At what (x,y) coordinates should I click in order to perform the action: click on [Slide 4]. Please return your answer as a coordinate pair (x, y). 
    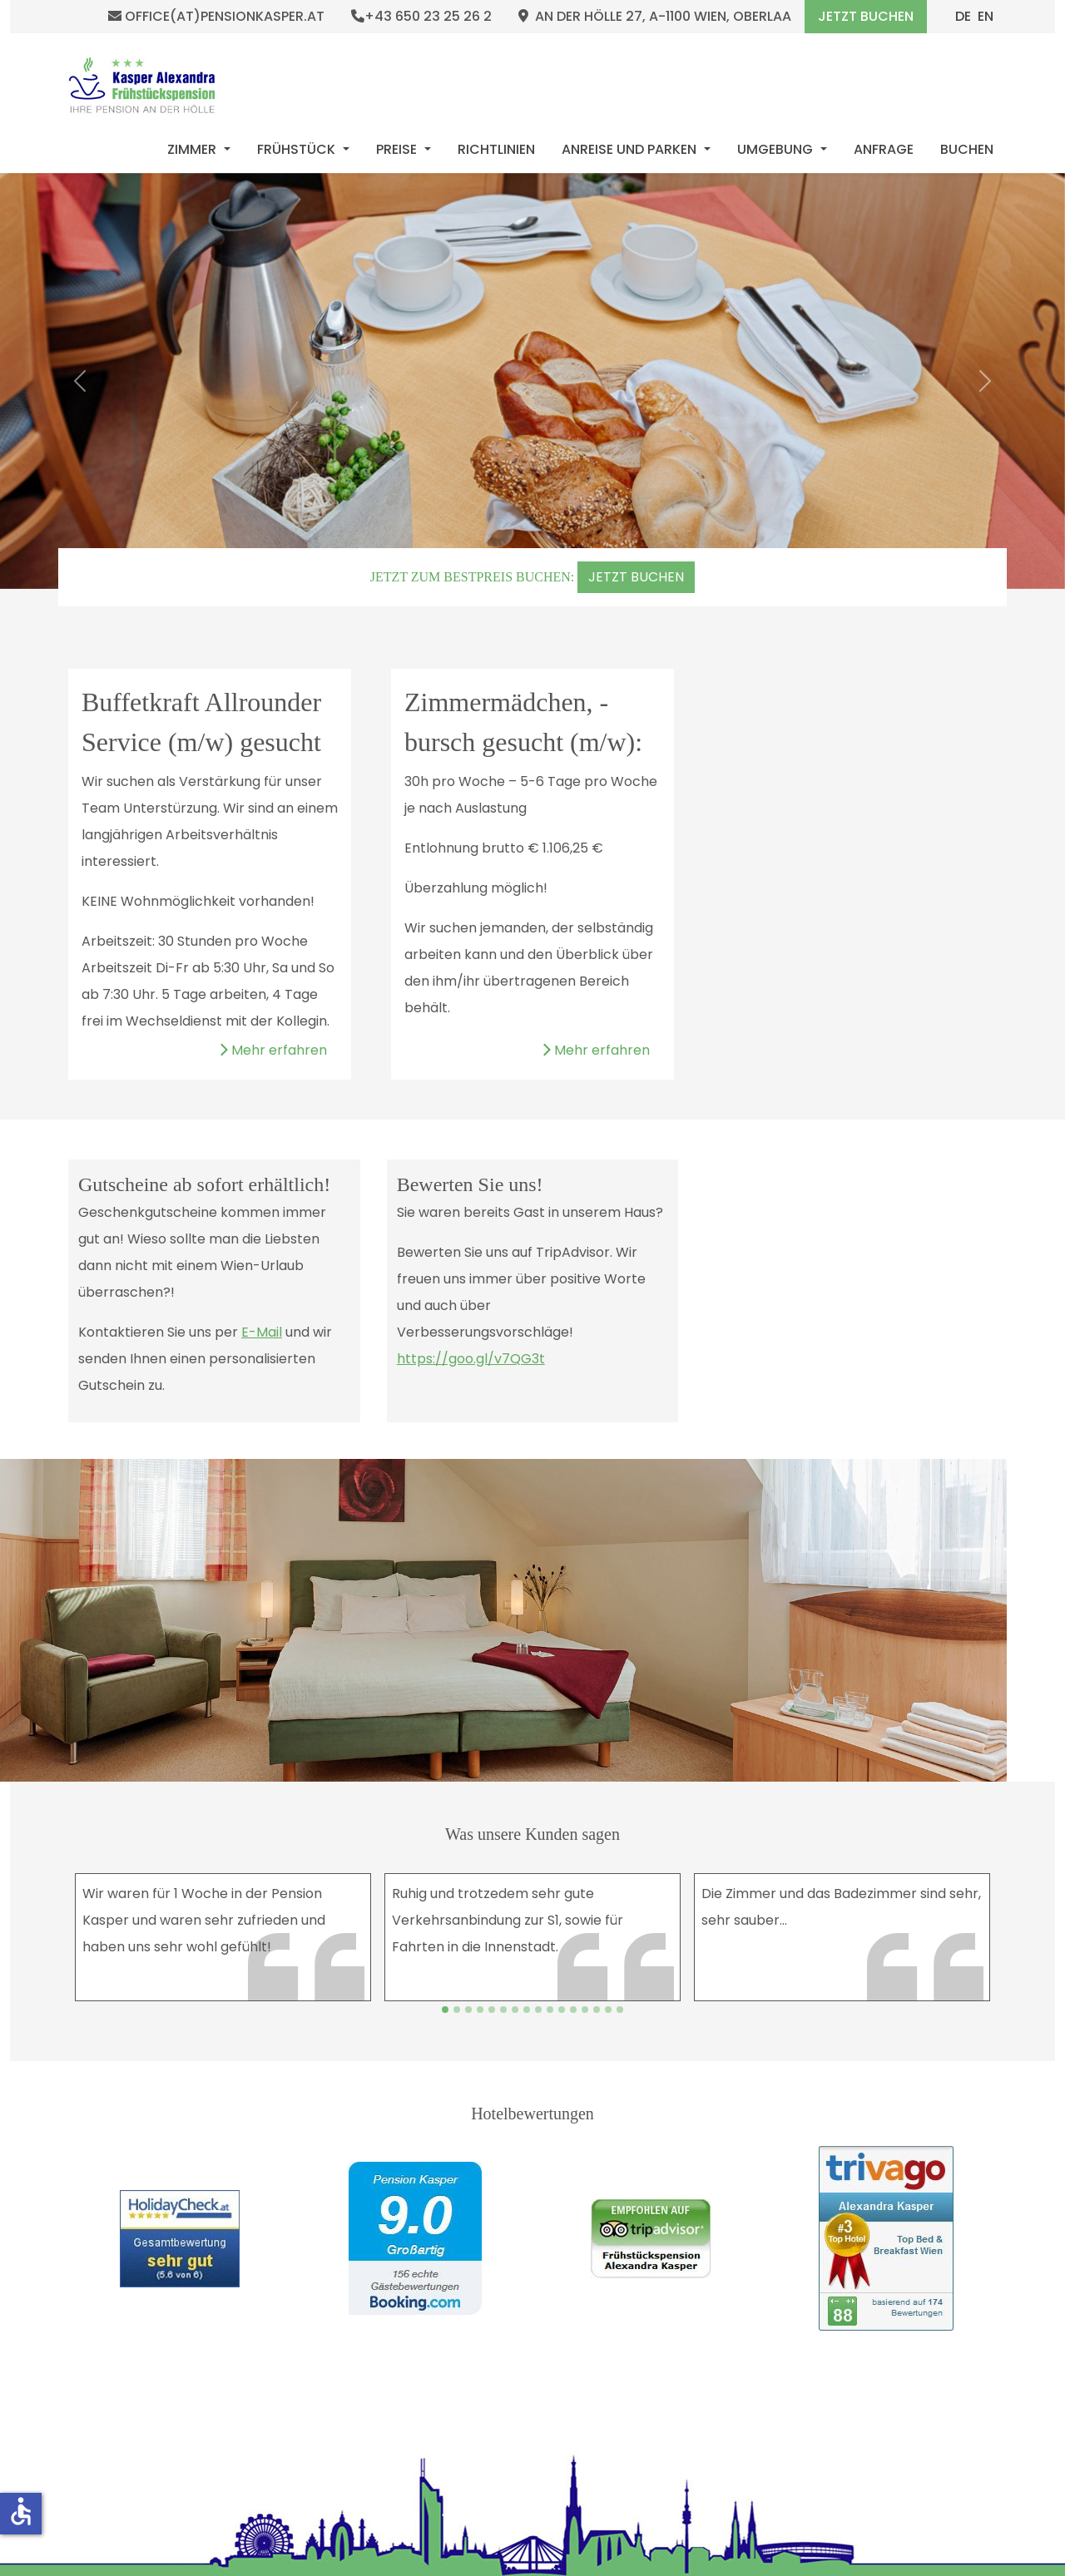
    Looking at the image, I should click on (491, 2009).